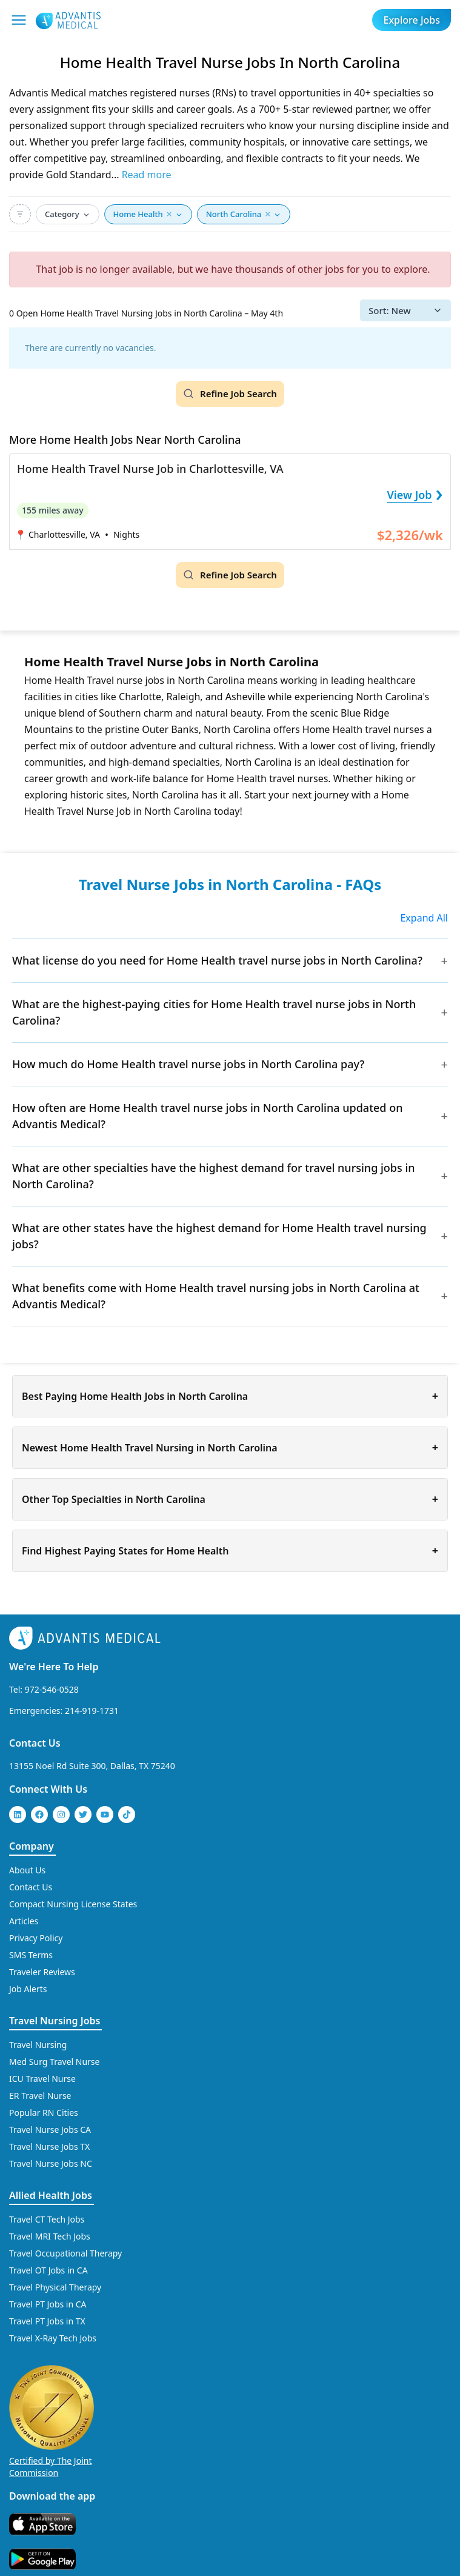  I want to click on How often are Home Health travel nurse jobs in North Carolina updated on Advantis Medical?, so click(207, 1115).